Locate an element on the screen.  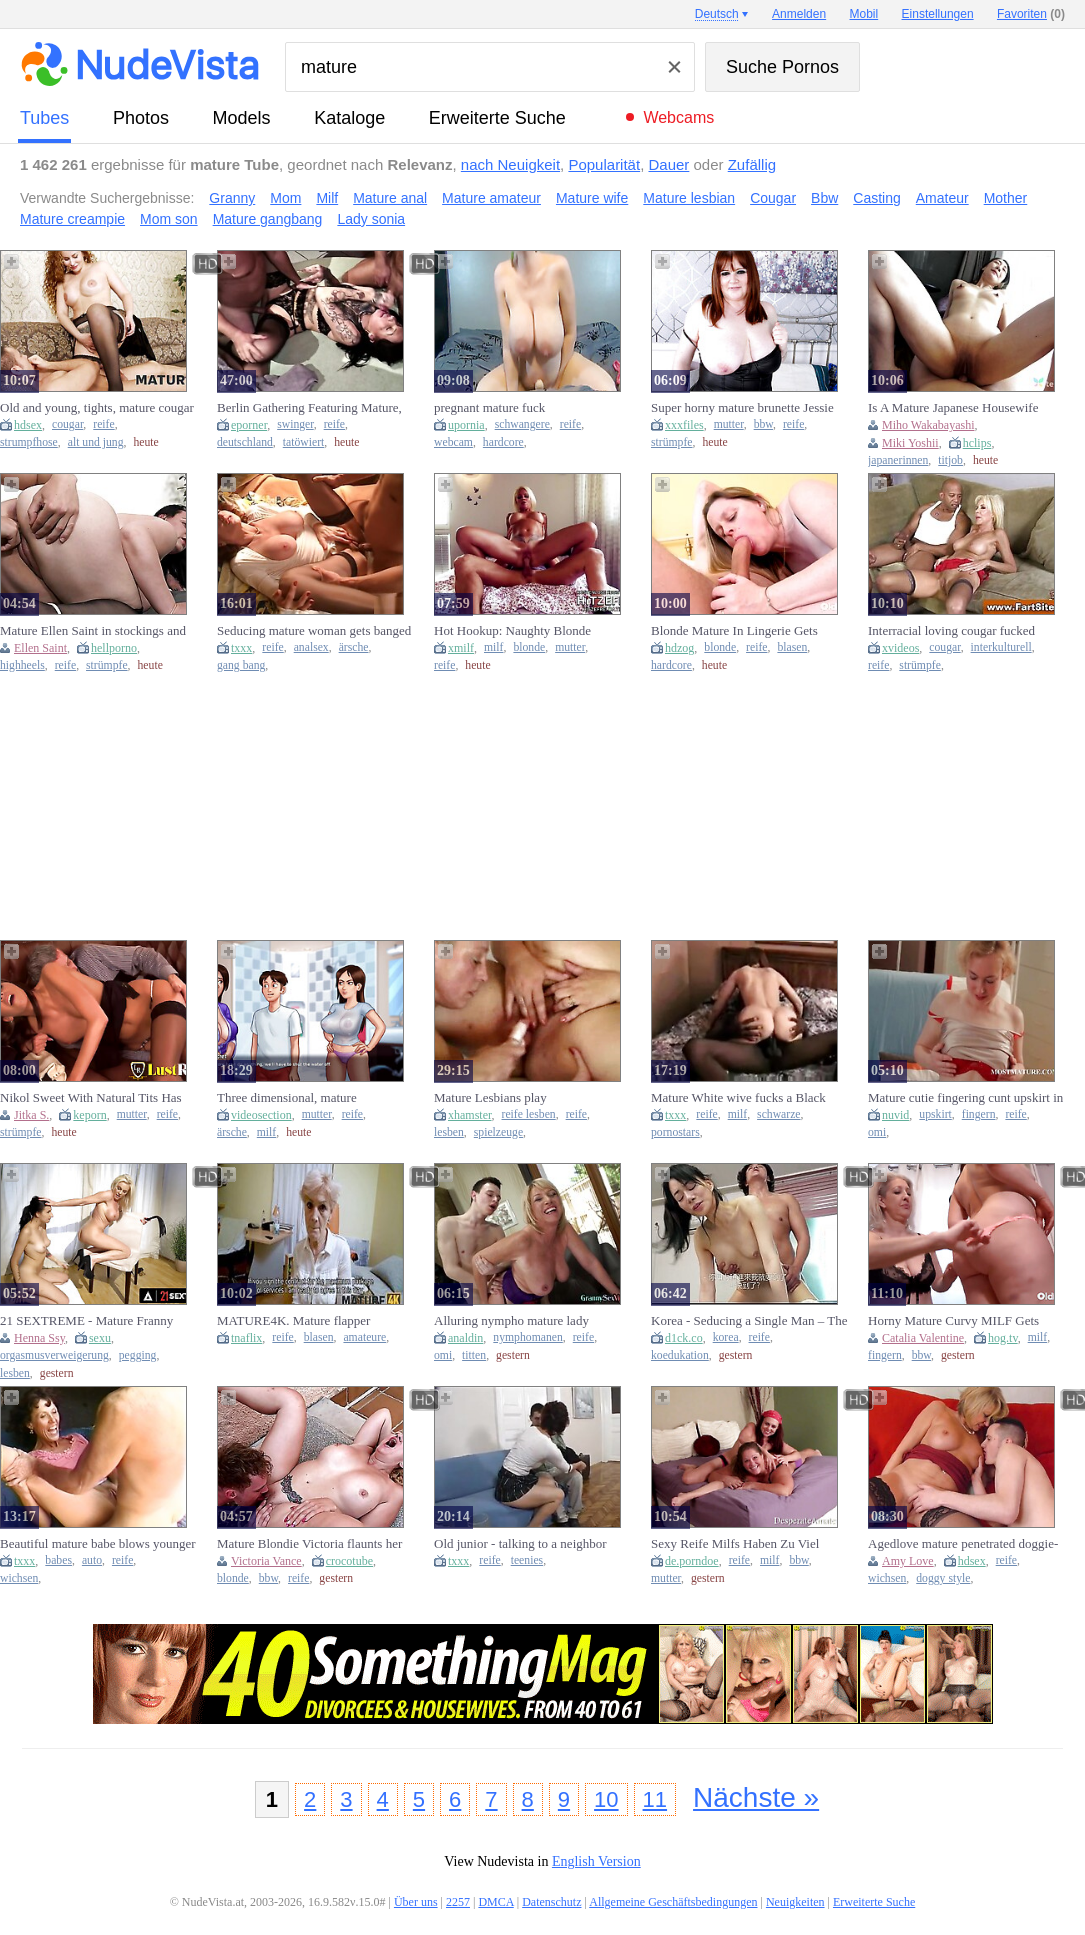
amateure is located at coordinates (364, 1337).